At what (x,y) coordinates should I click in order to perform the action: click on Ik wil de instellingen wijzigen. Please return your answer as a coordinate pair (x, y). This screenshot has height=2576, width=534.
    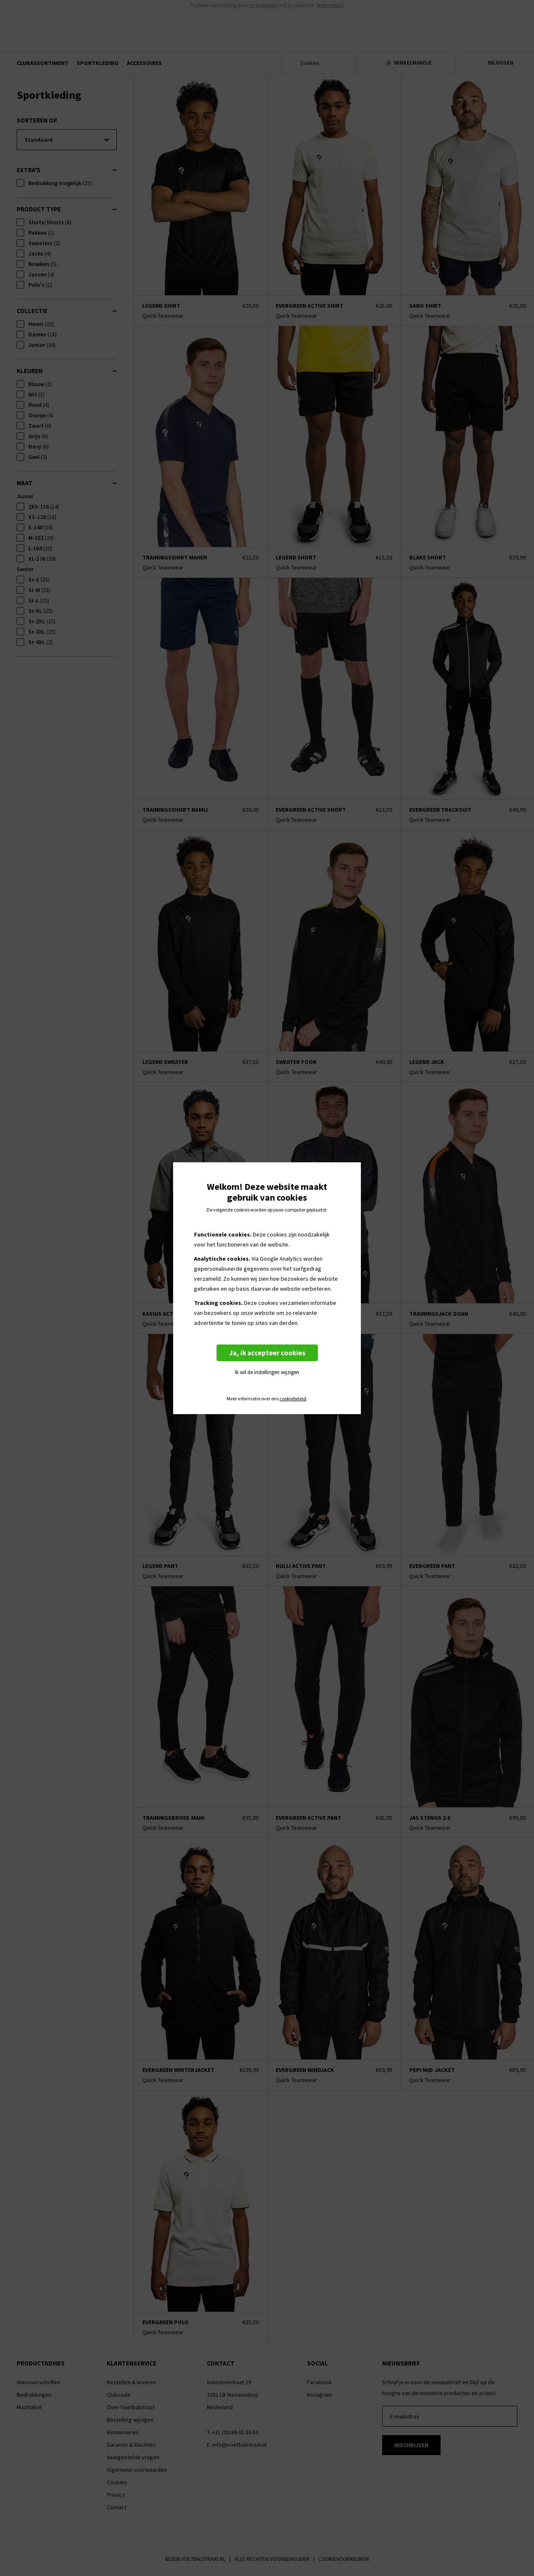
    Looking at the image, I should click on (267, 1372).